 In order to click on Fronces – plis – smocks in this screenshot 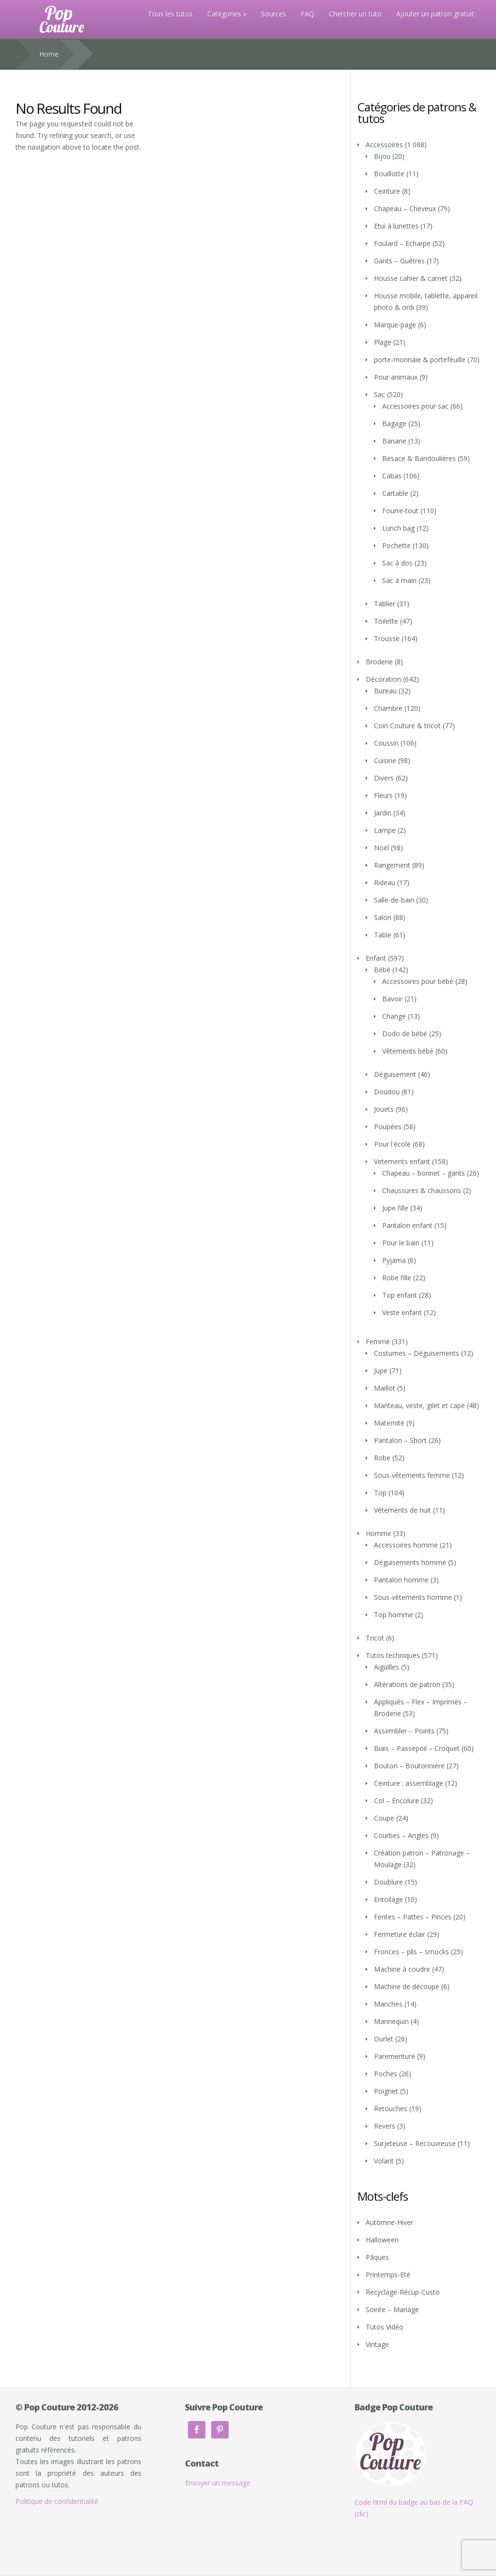, I will do `click(411, 1951)`.